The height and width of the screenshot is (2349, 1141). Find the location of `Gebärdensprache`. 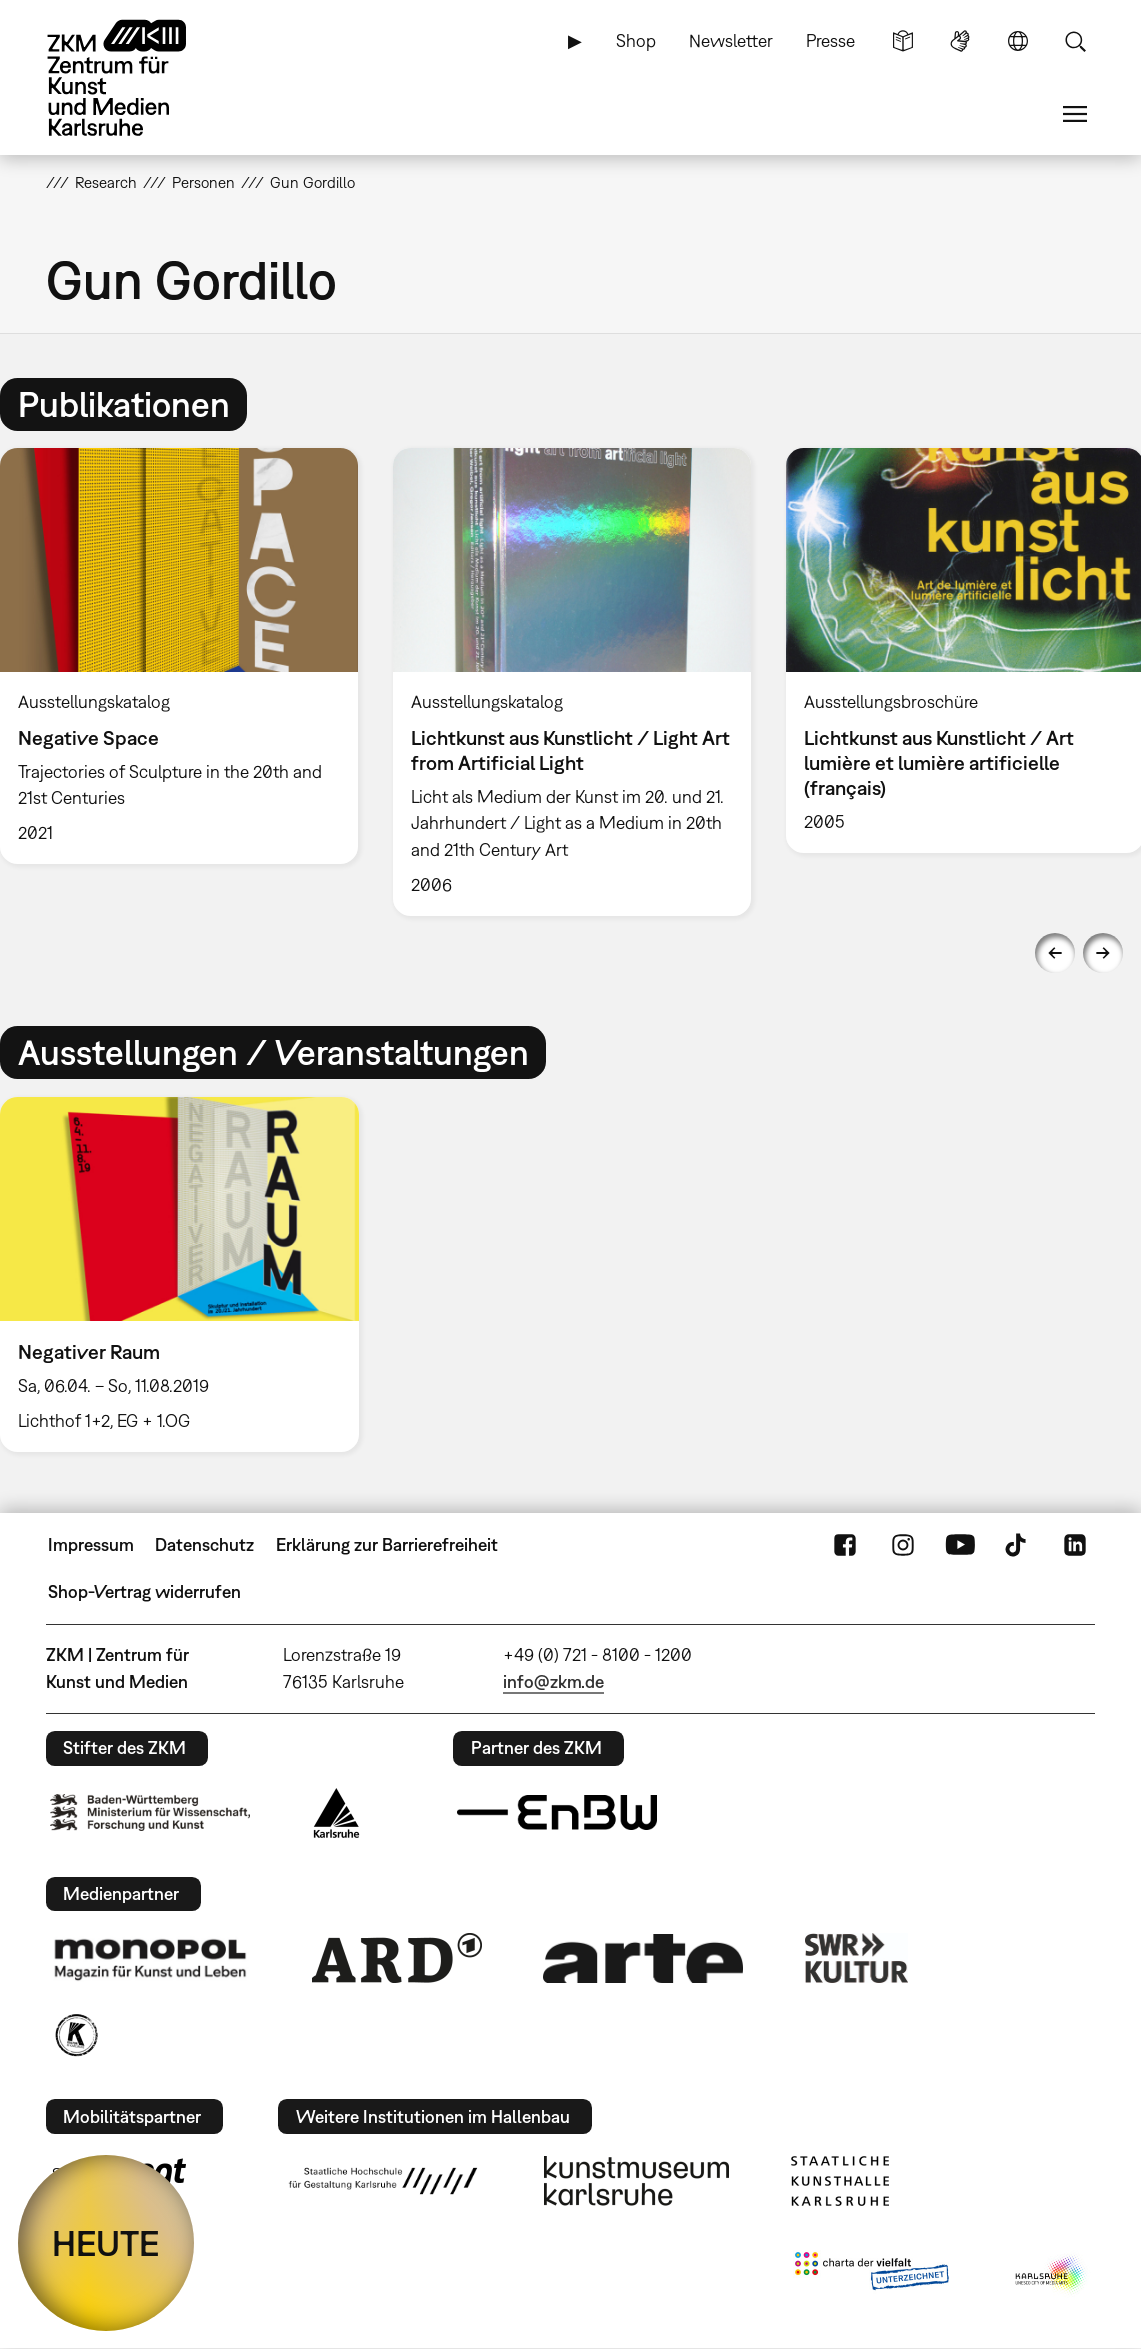

Gebärdensprache is located at coordinates (960, 41).